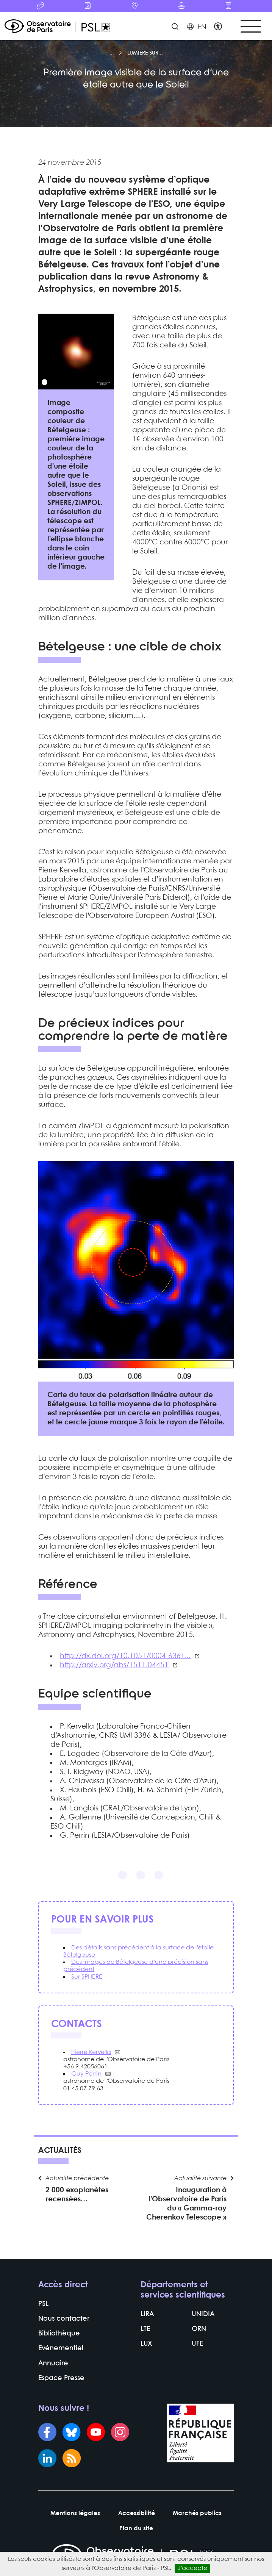  Describe the element at coordinates (147, 2314) in the screenshot. I see `LIRA` at that location.